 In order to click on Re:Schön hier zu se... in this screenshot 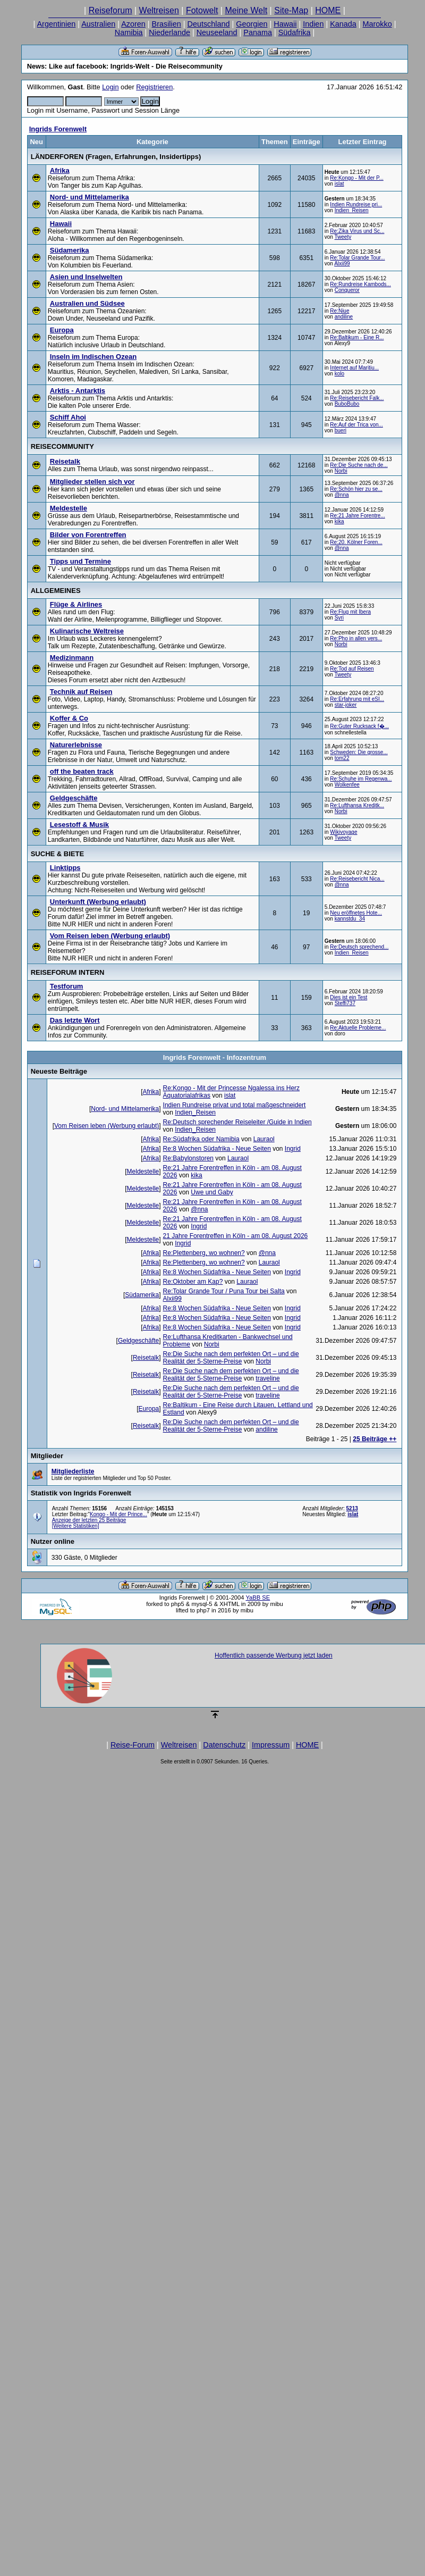, I will do `click(356, 489)`.